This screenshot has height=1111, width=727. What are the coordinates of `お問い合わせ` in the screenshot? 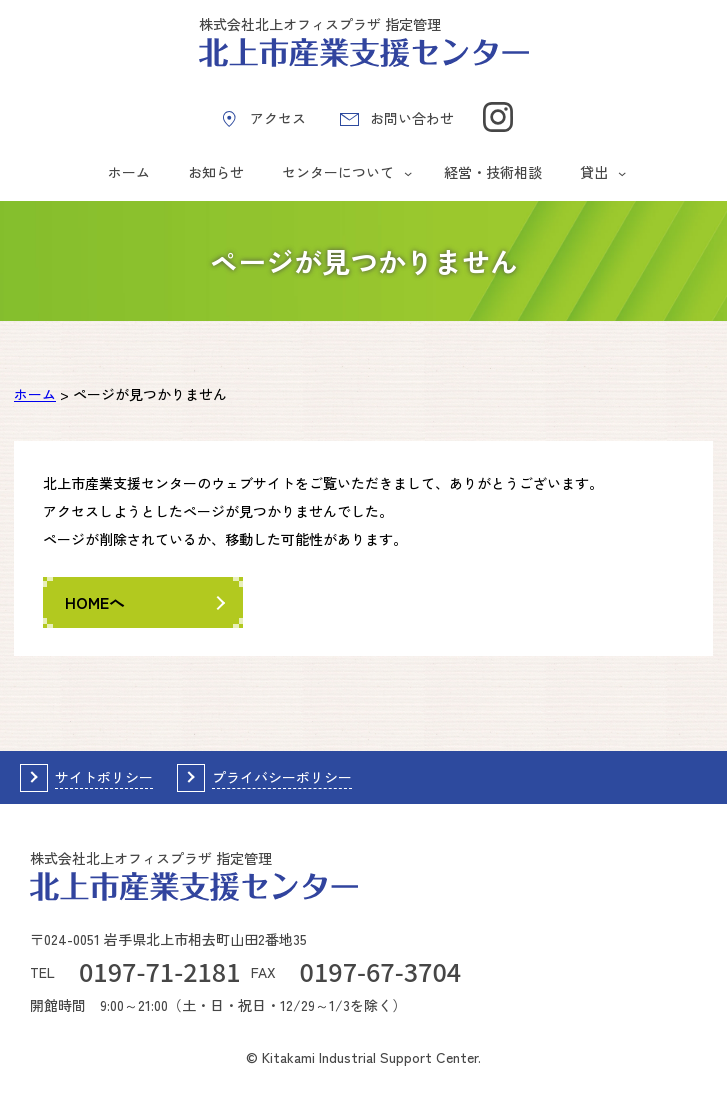 It's located at (412, 118).